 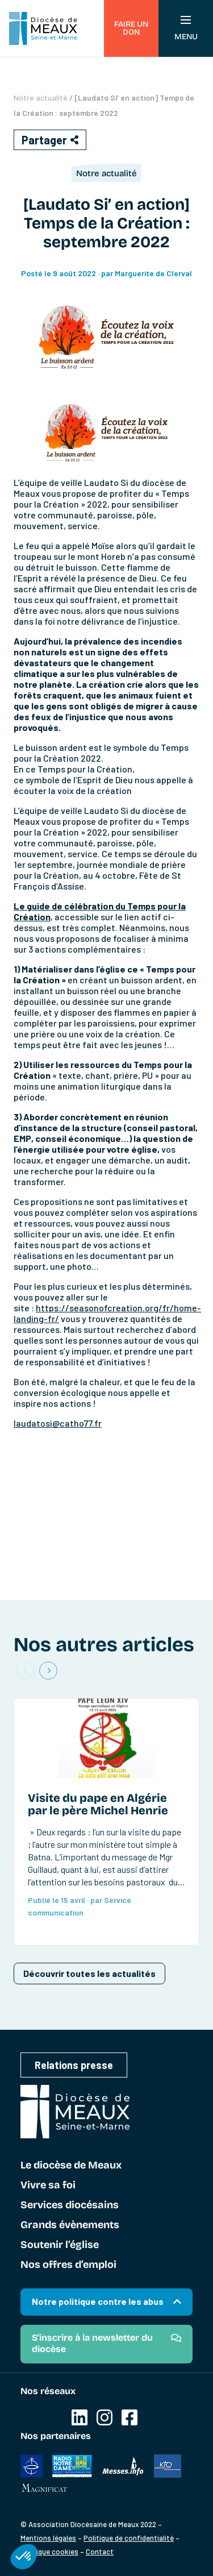 What do you see at coordinates (186, 28) in the screenshot?
I see `Menu` at bounding box center [186, 28].